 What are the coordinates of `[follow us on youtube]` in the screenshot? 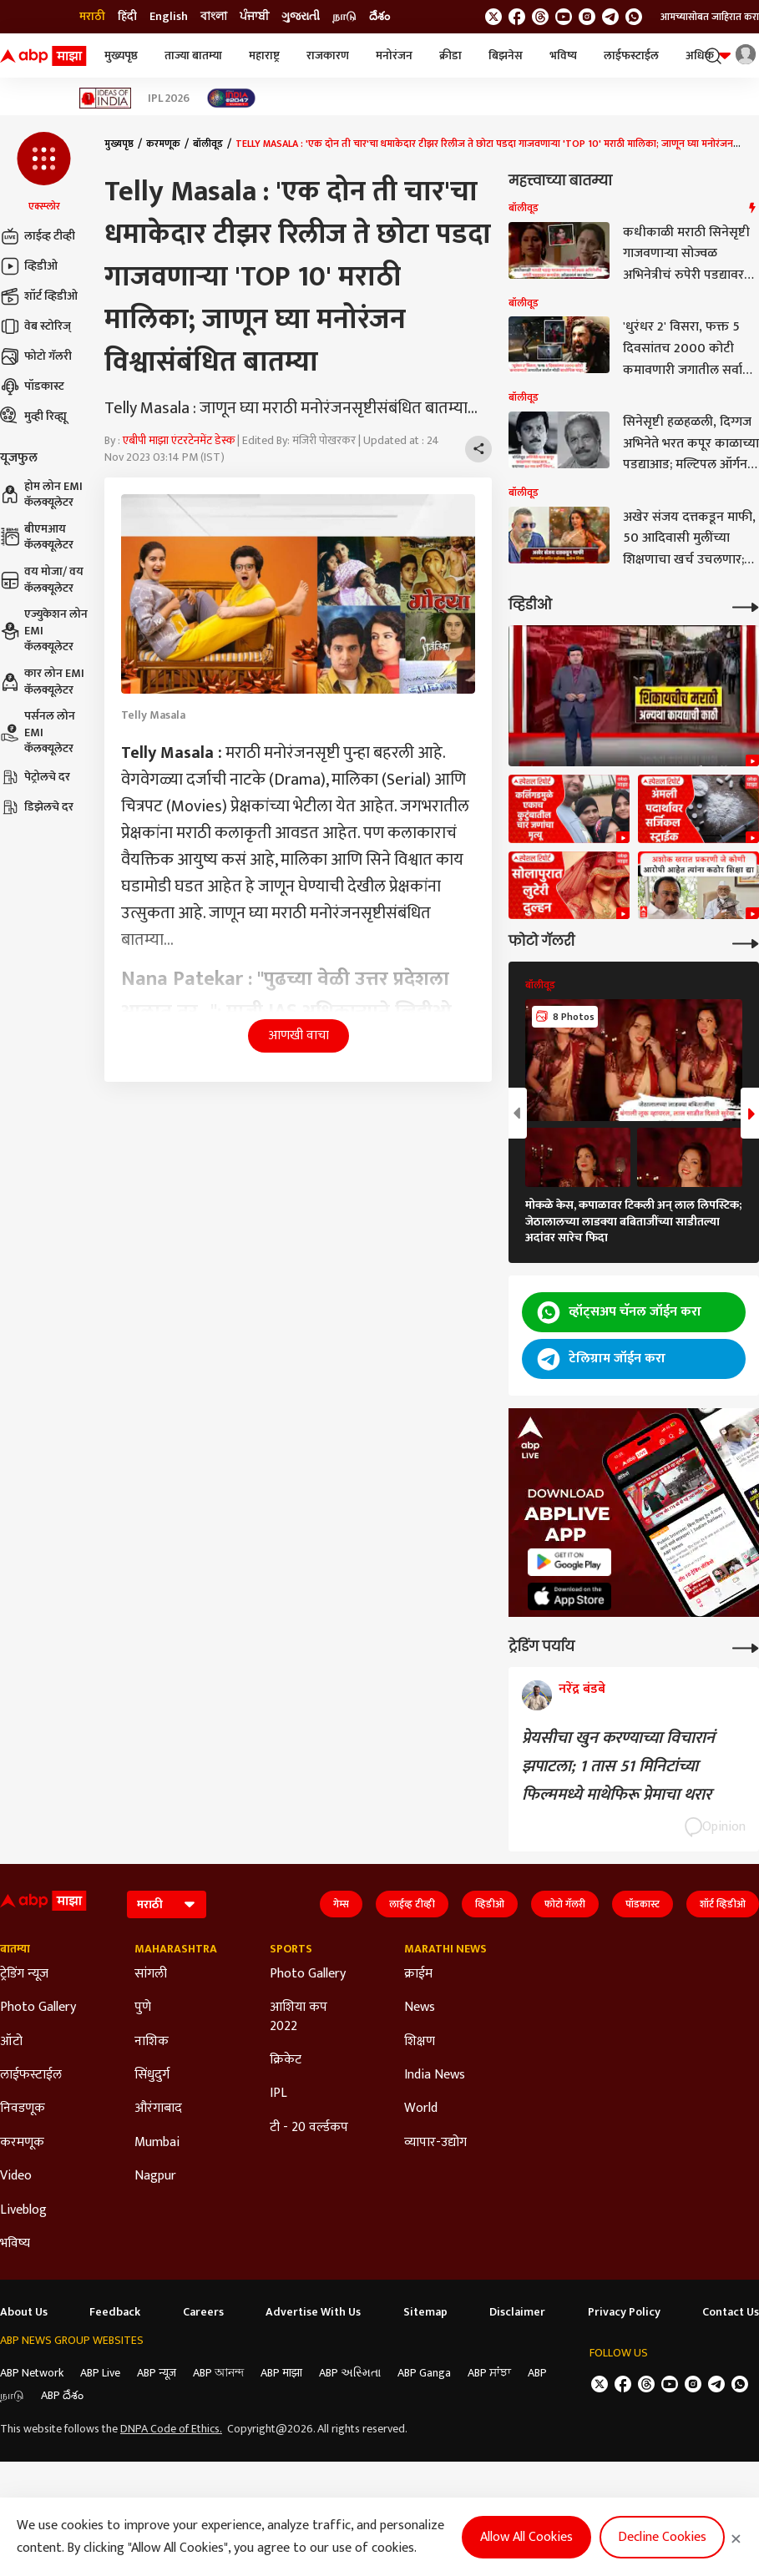 It's located at (564, 17).